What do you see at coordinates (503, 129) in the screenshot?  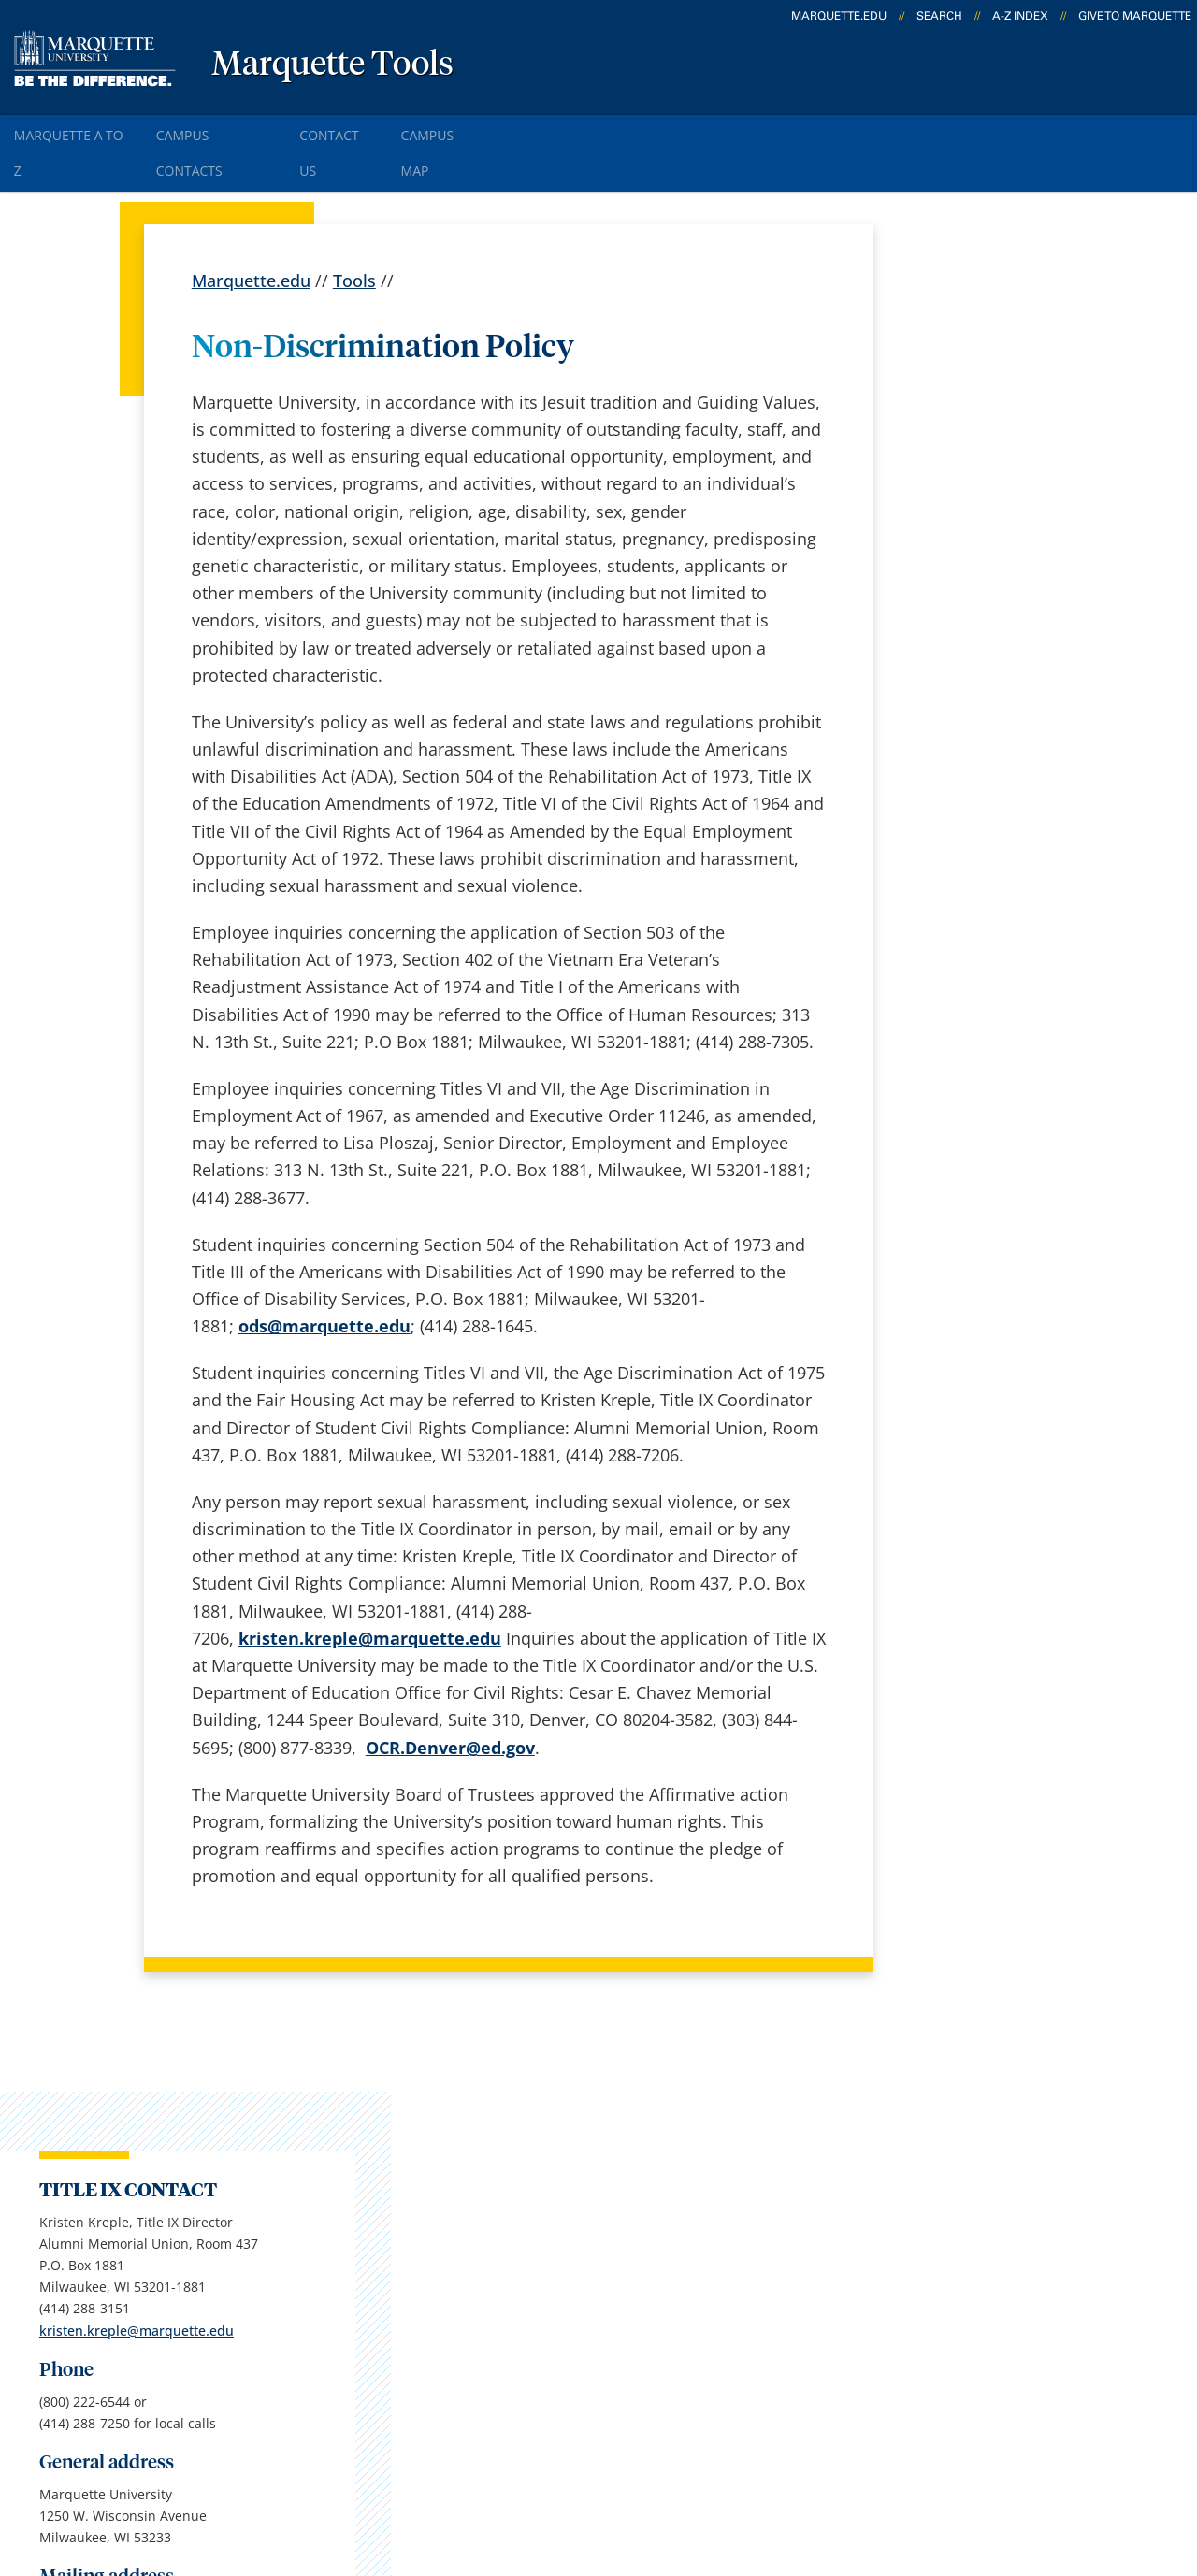 I see `Campus Map` at bounding box center [503, 129].